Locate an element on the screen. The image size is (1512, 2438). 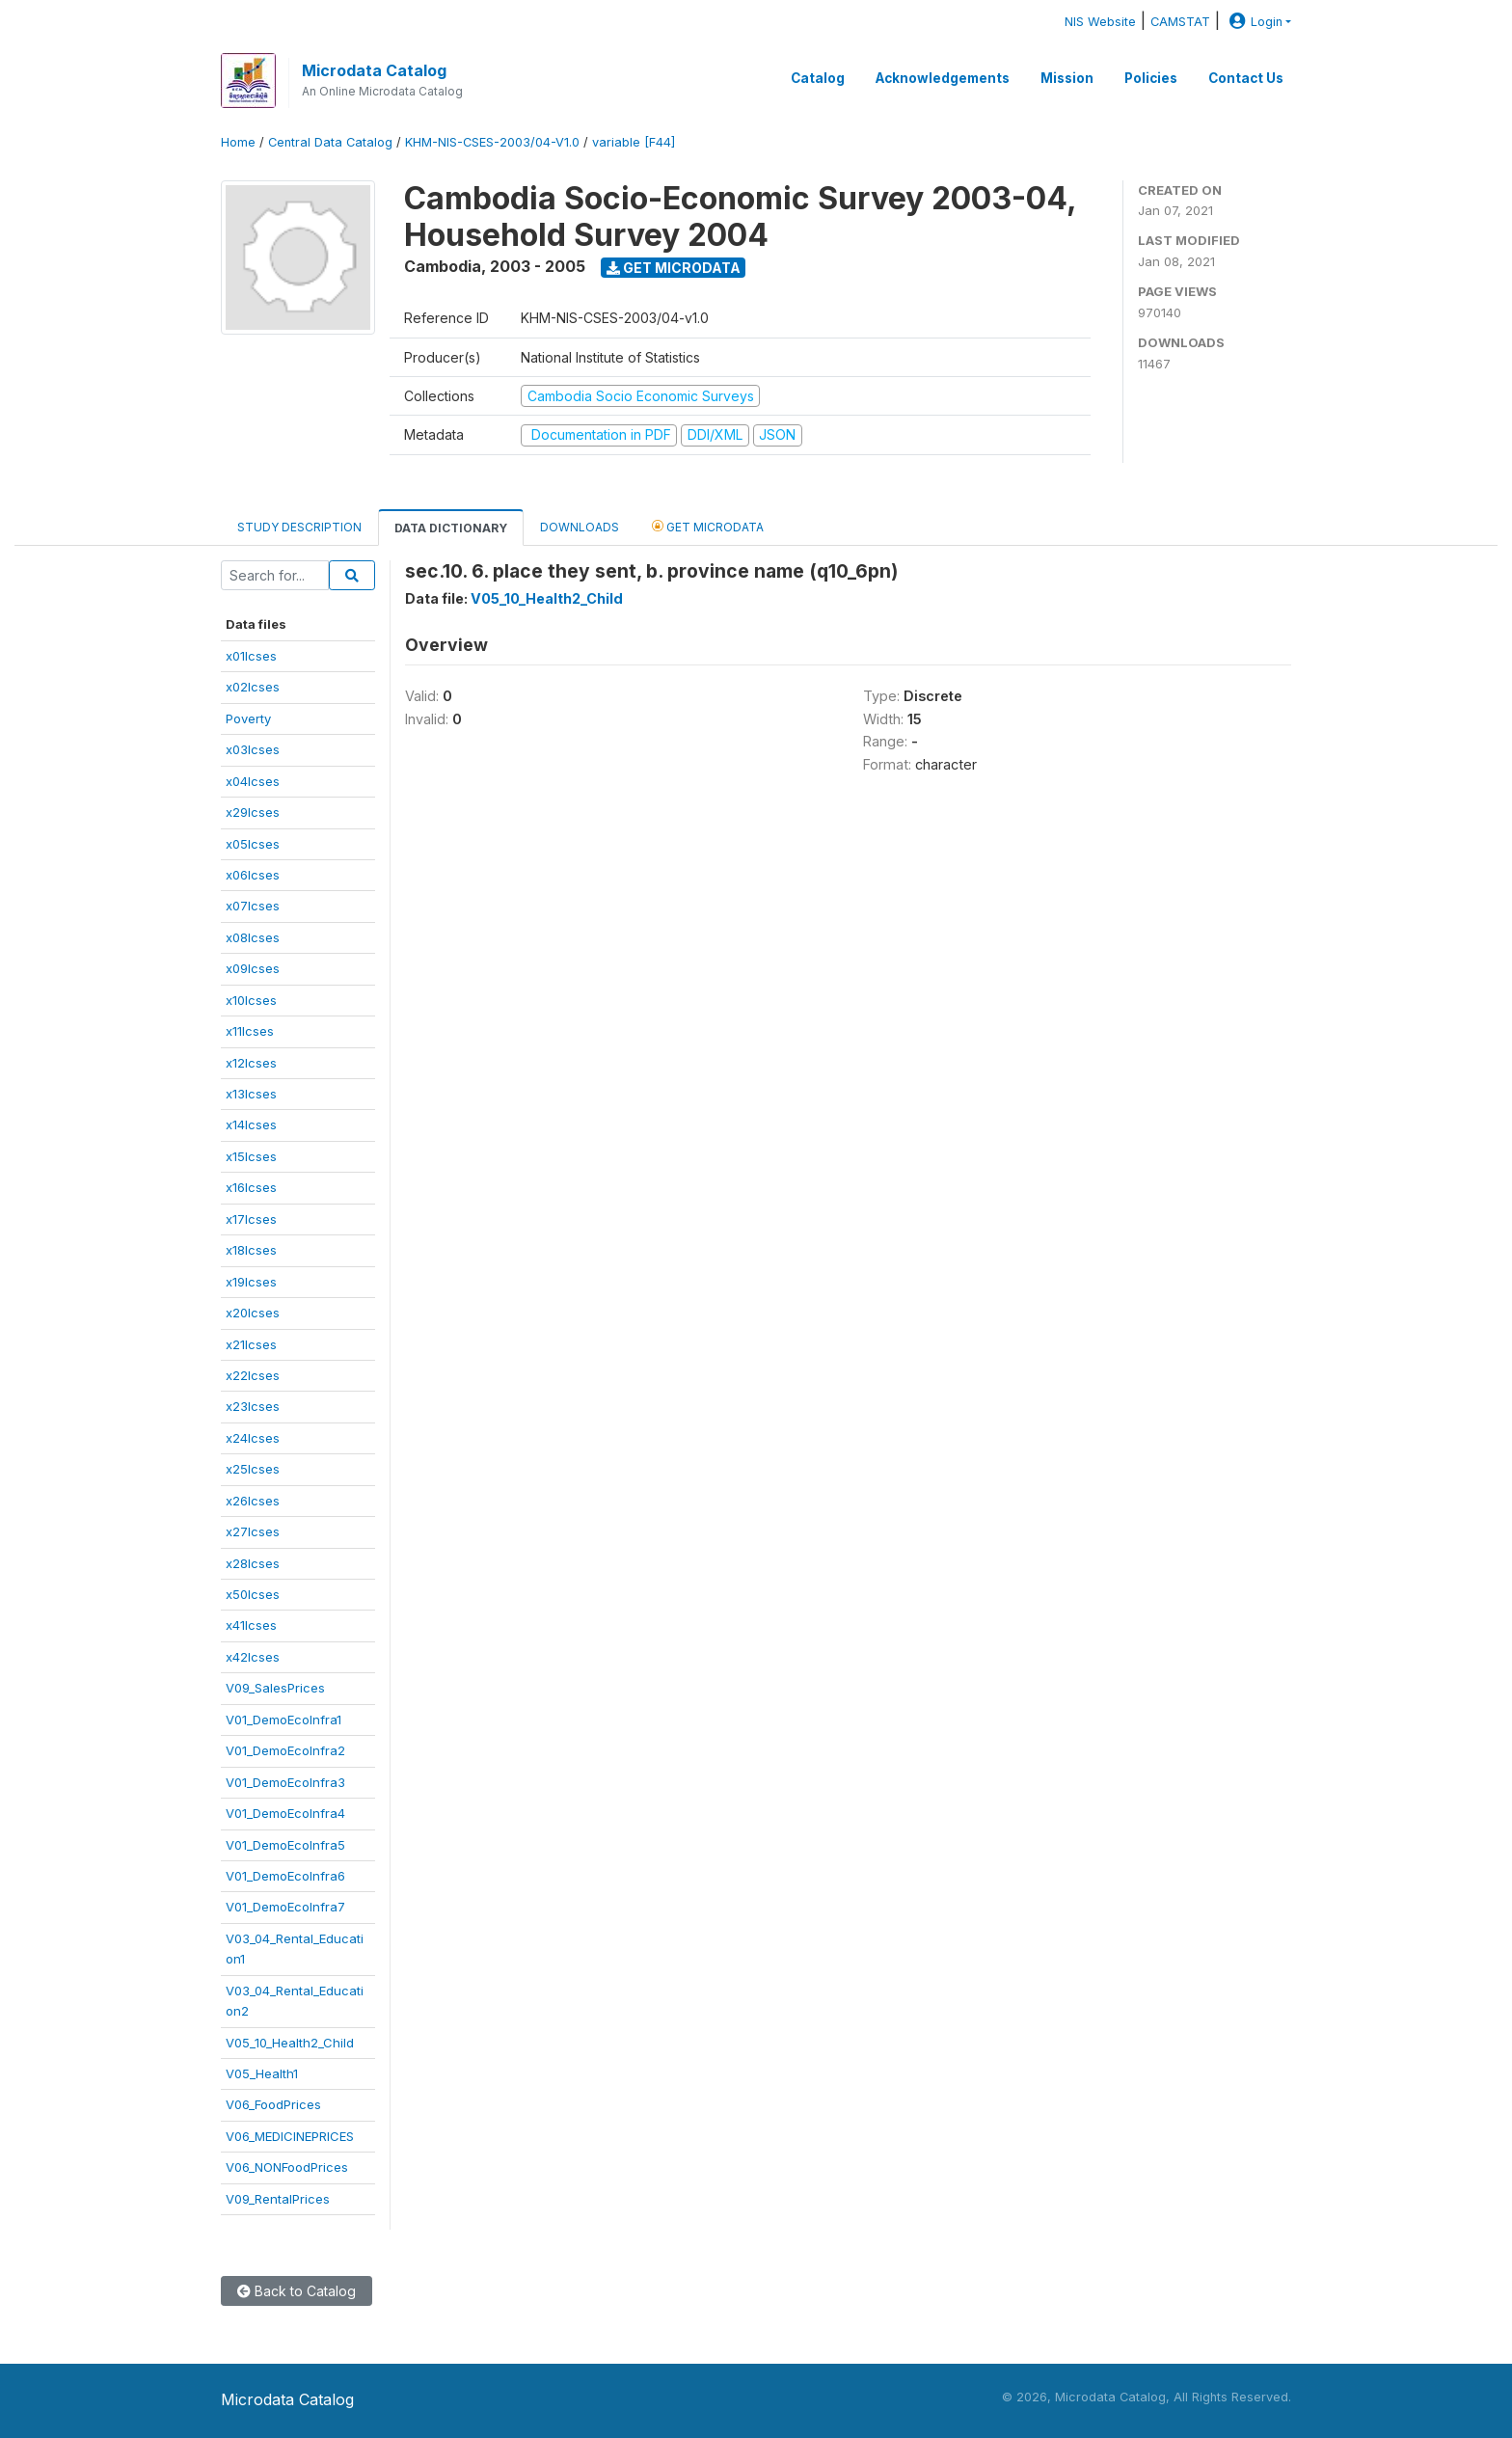
x22lcses is located at coordinates (253, 1375).